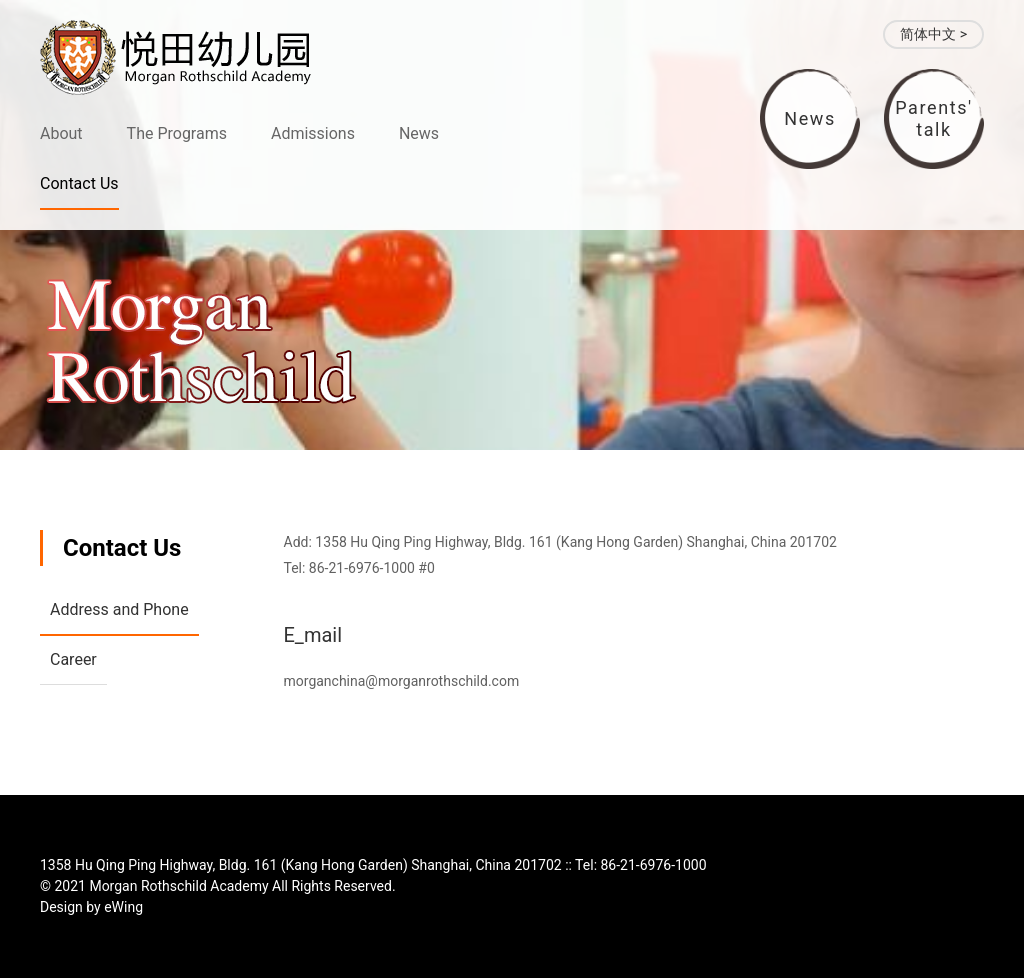 The image size is (1024, 978). I want to click on 简体中文 >, so click(933, 34).